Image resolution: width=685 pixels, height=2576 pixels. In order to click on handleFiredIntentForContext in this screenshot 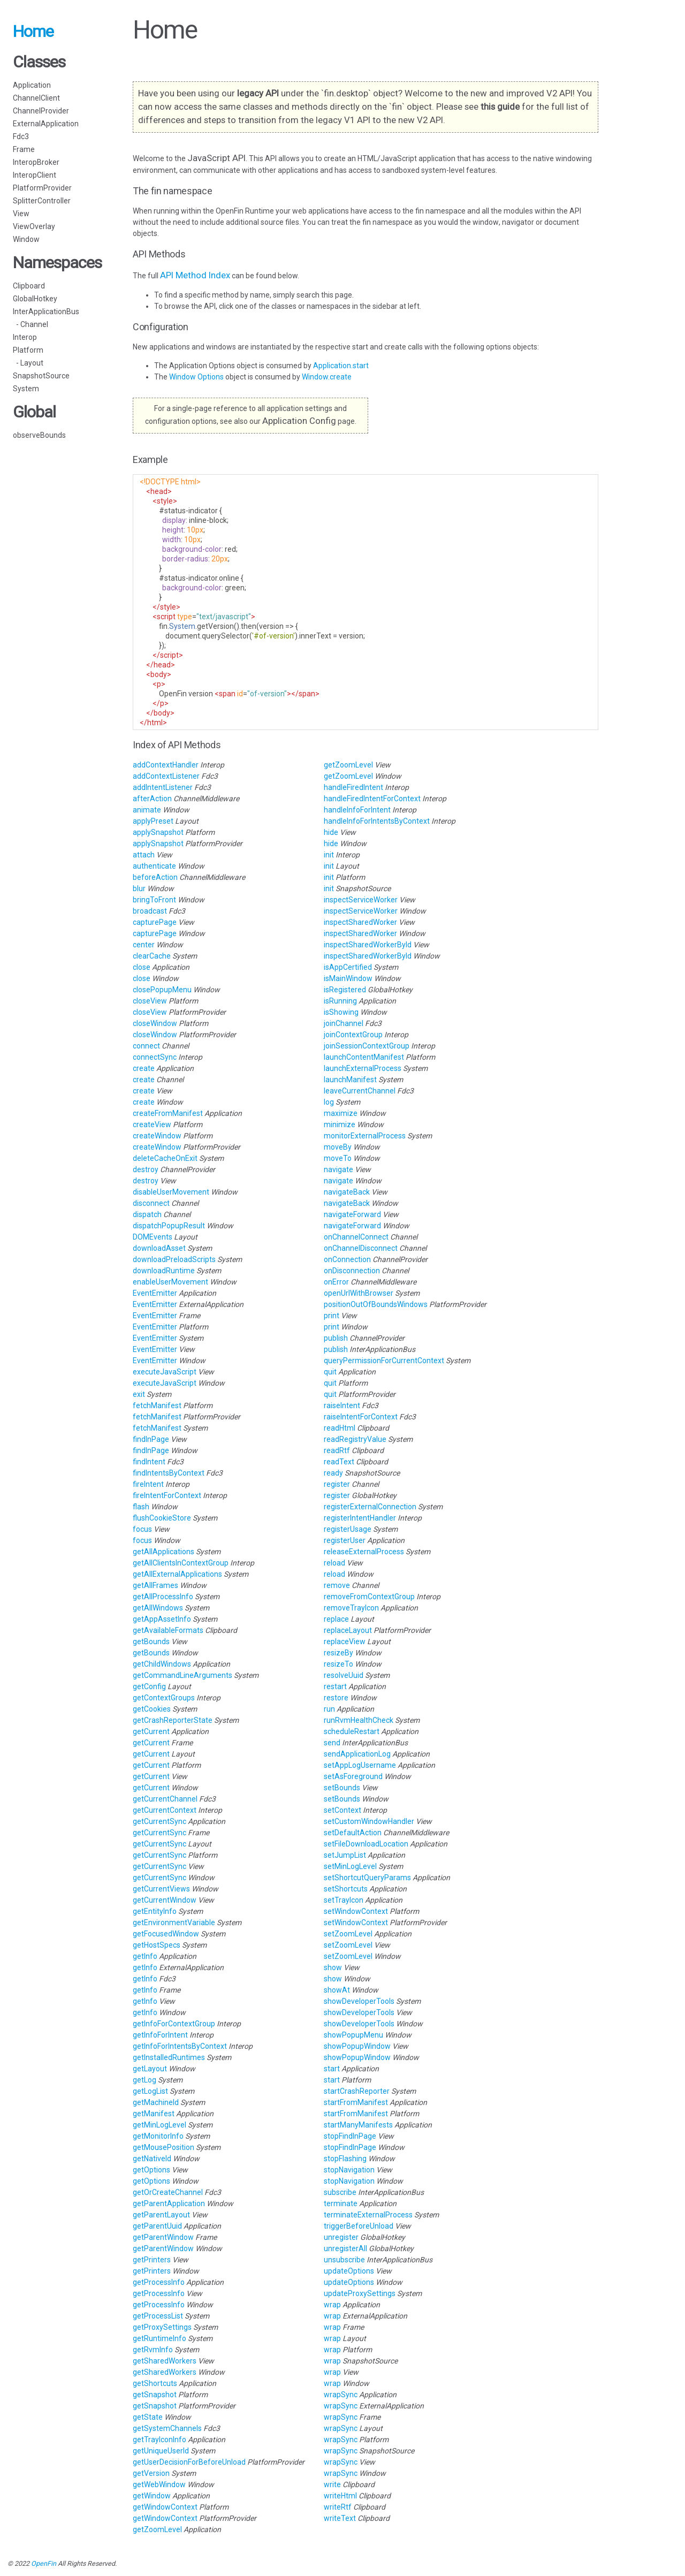, I will do `click(373, 798)`.